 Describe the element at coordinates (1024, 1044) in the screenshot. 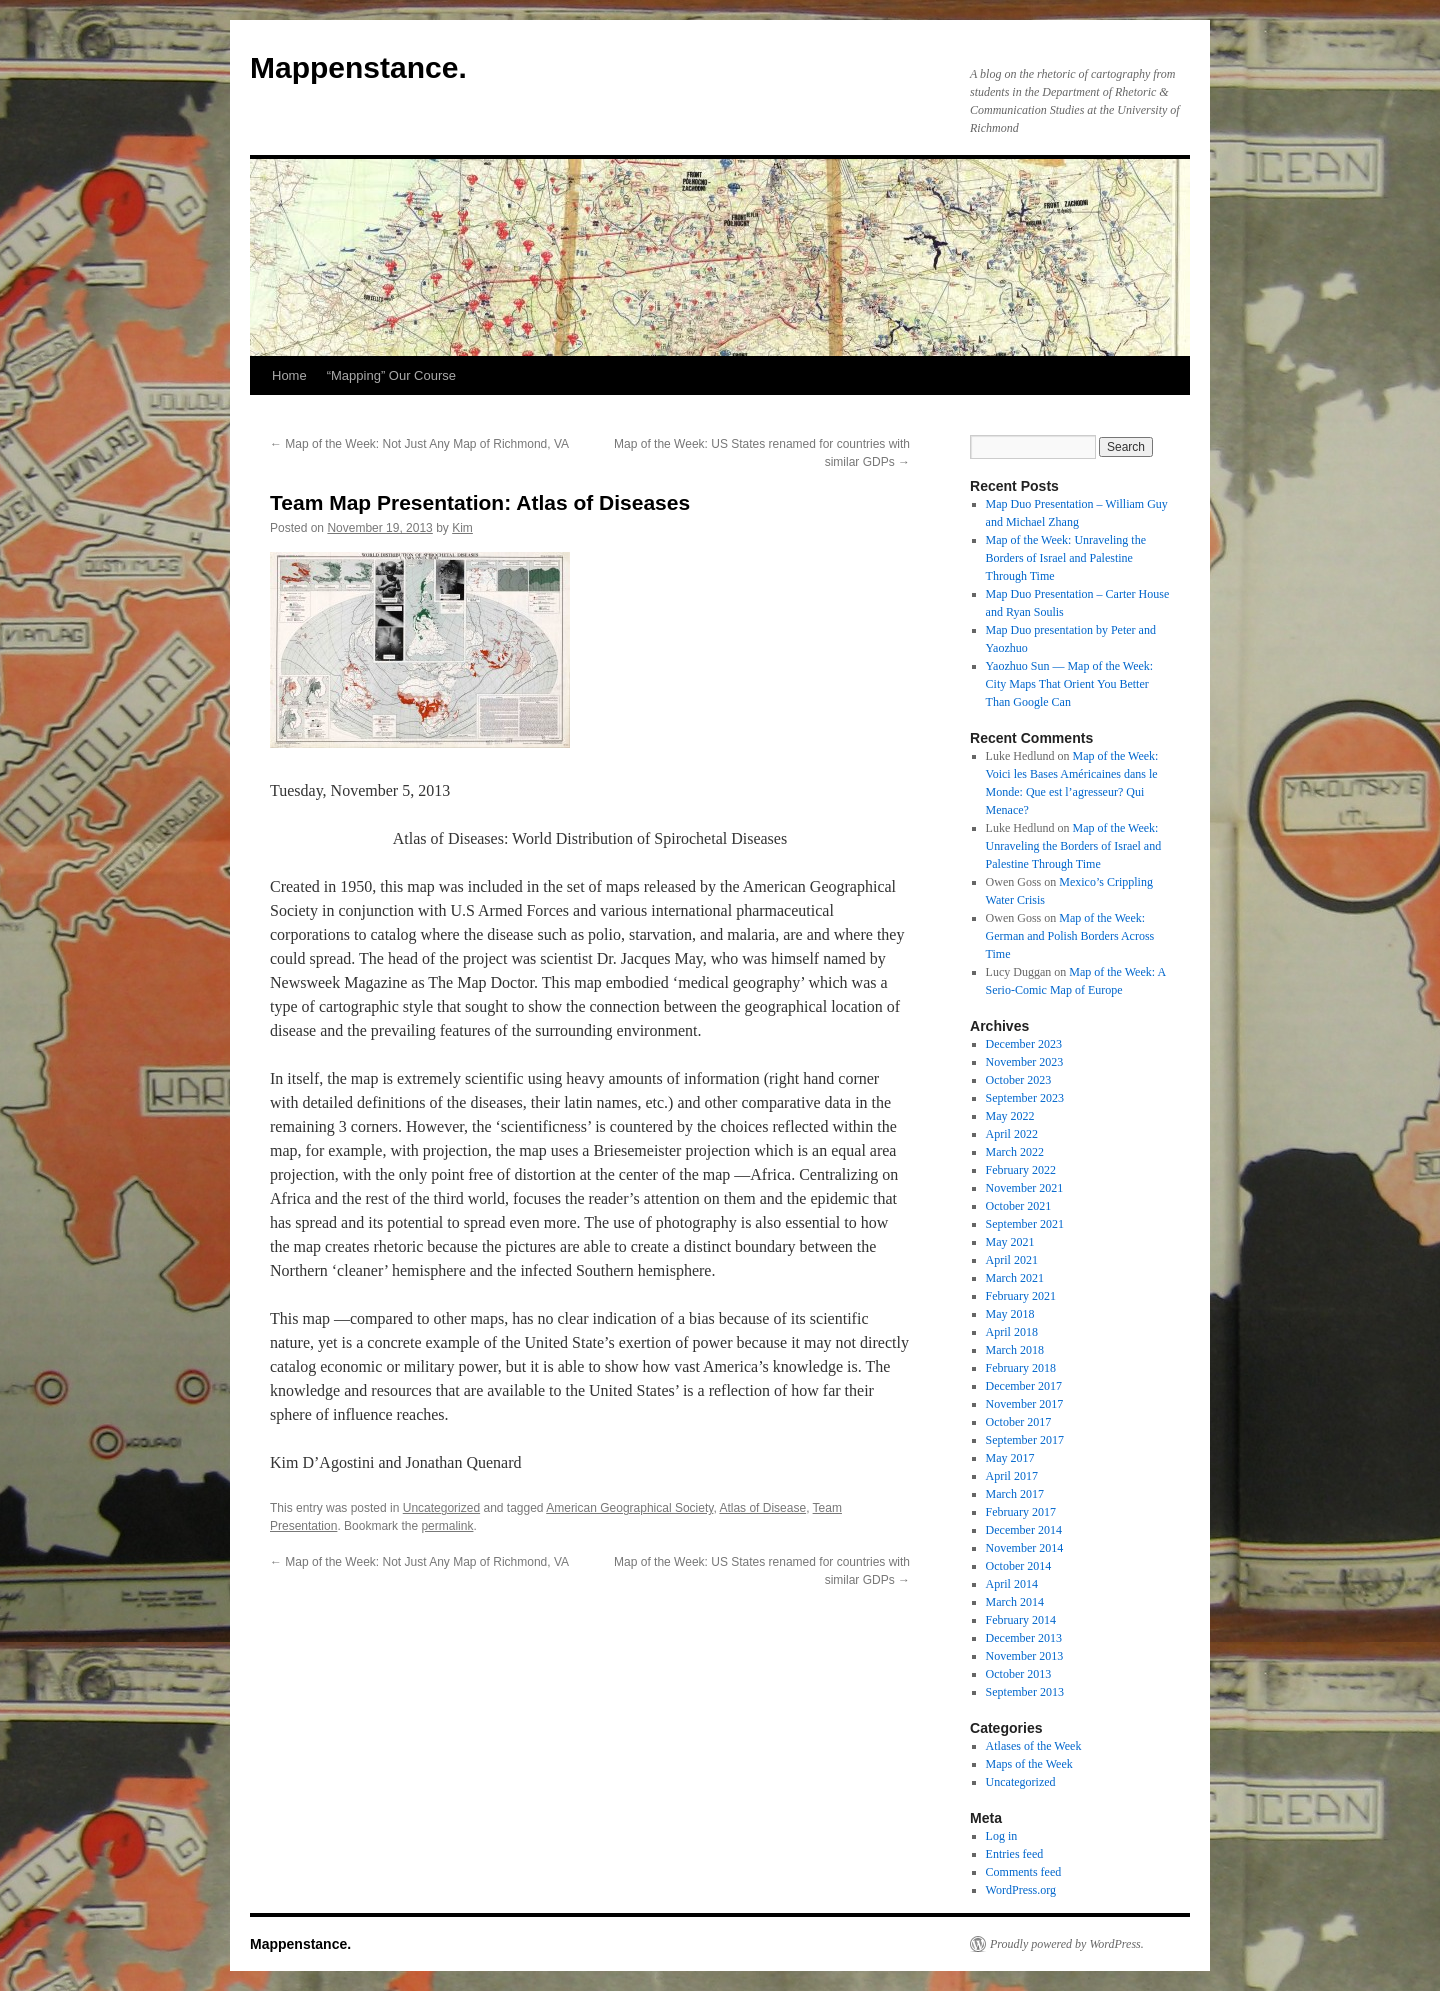

I see `December 2023` at that location.